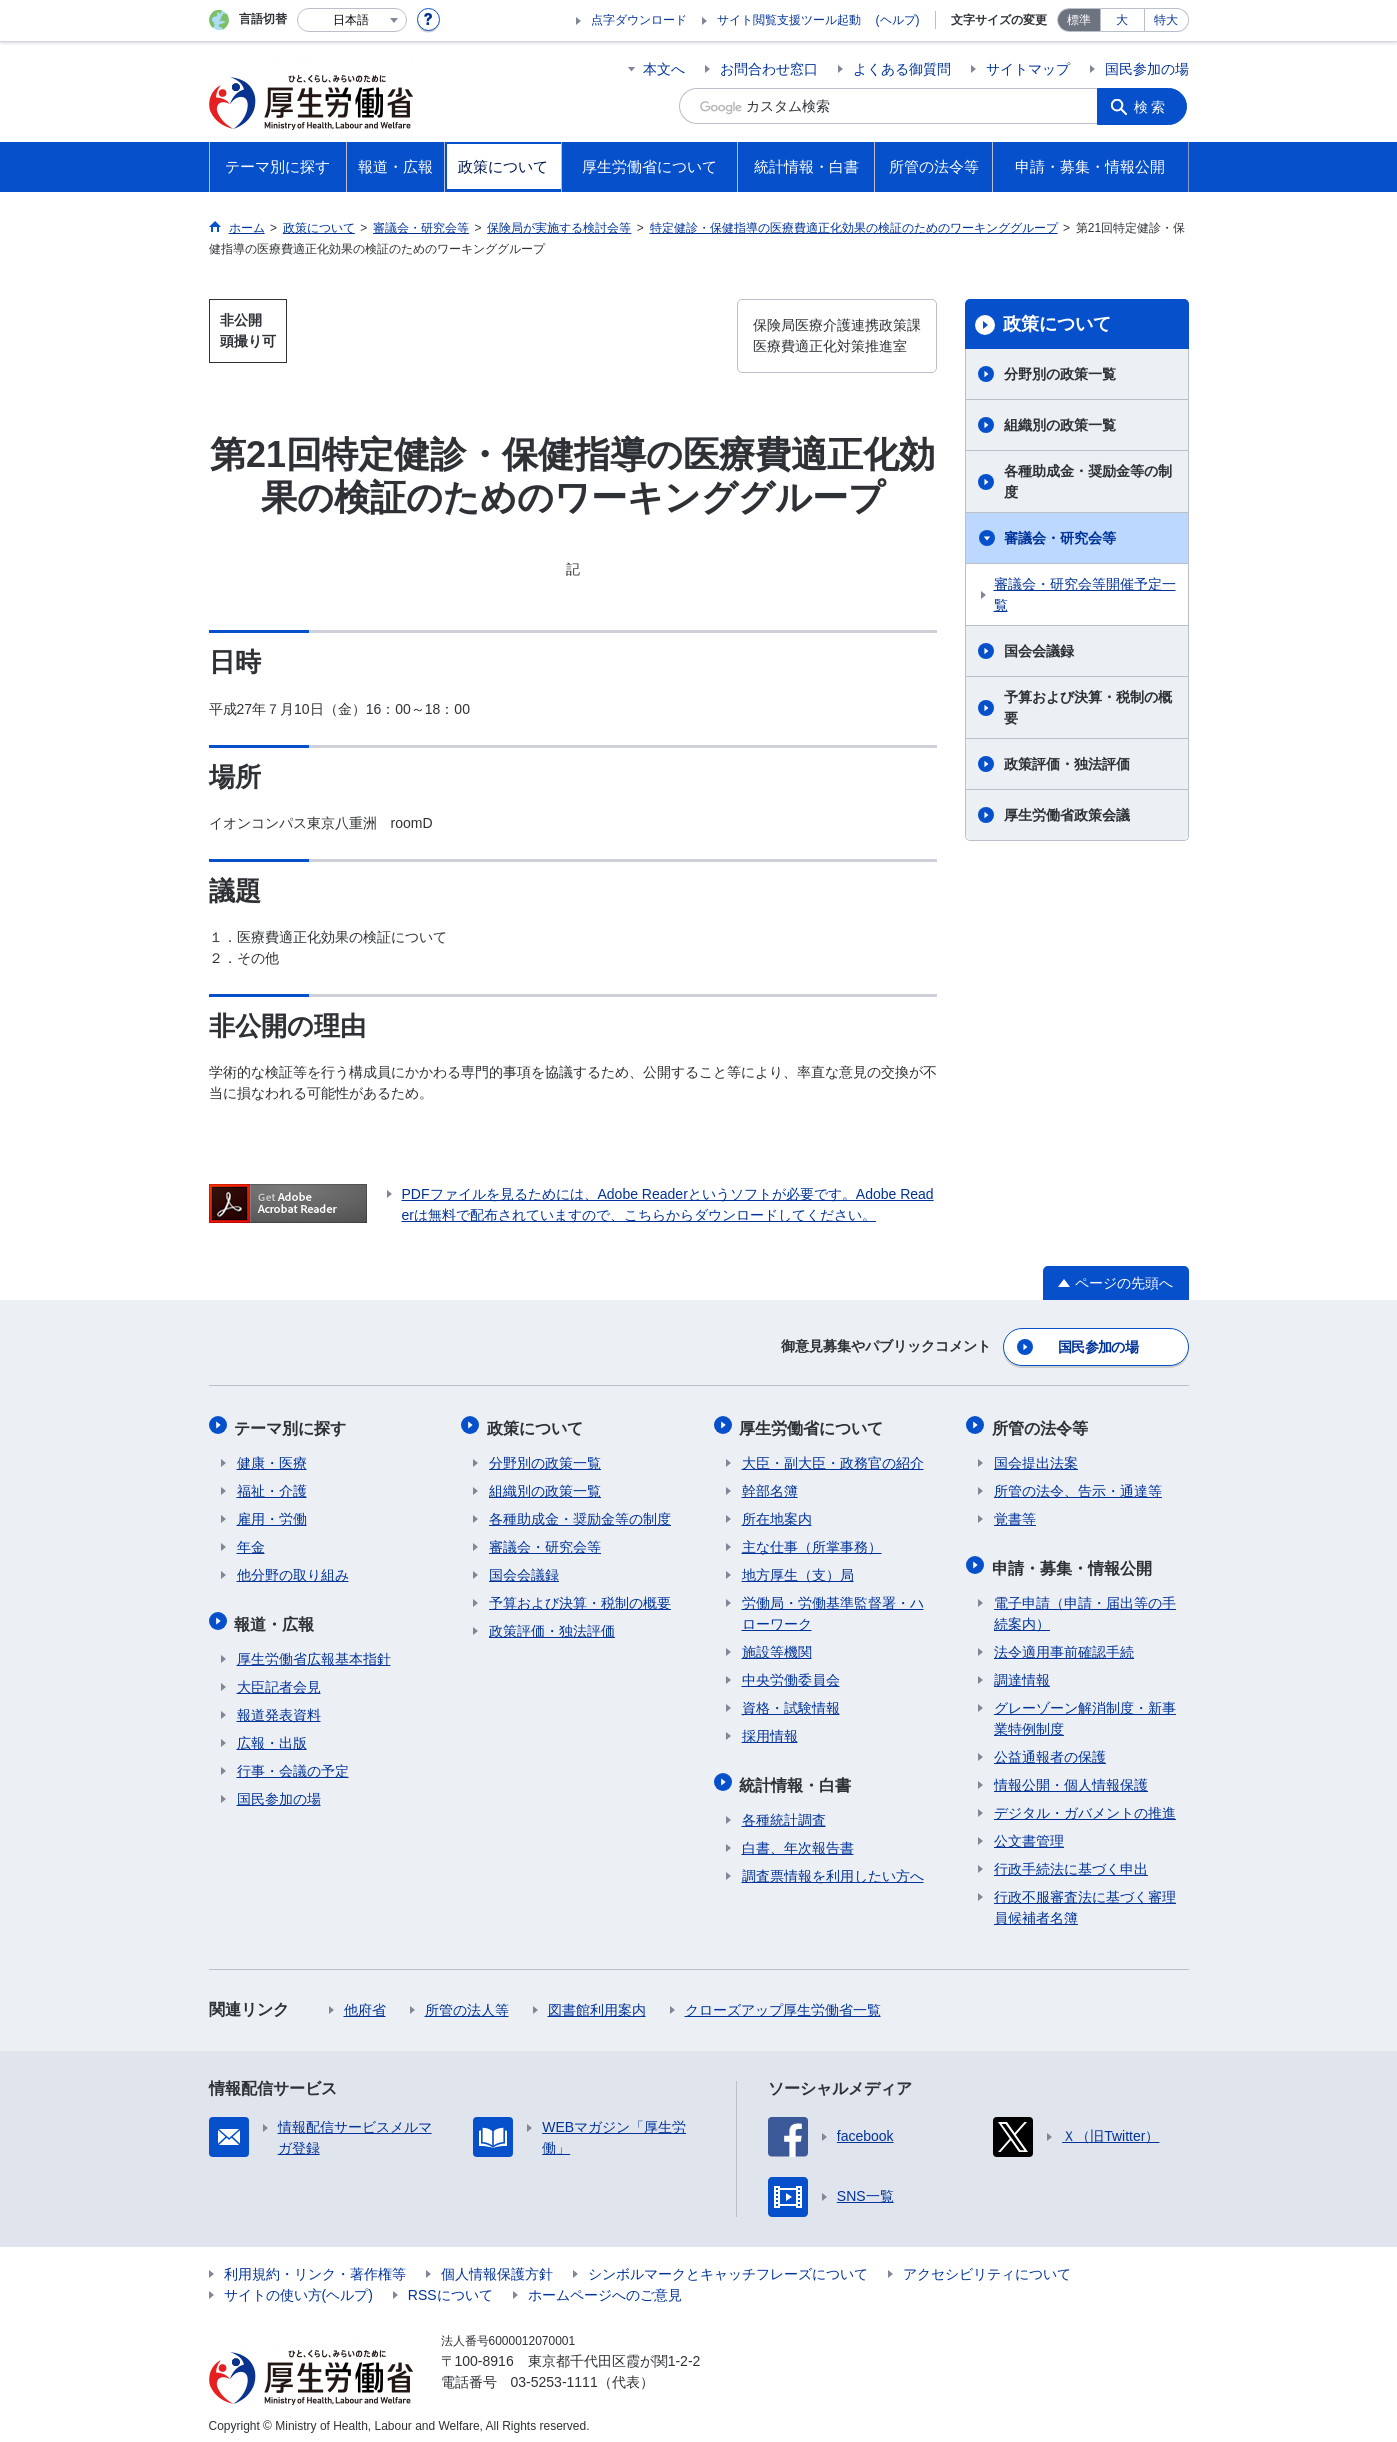  Describe the element at coordinates (769, 69) in the screenshot. I see `お問合わせ窓口` at that location.